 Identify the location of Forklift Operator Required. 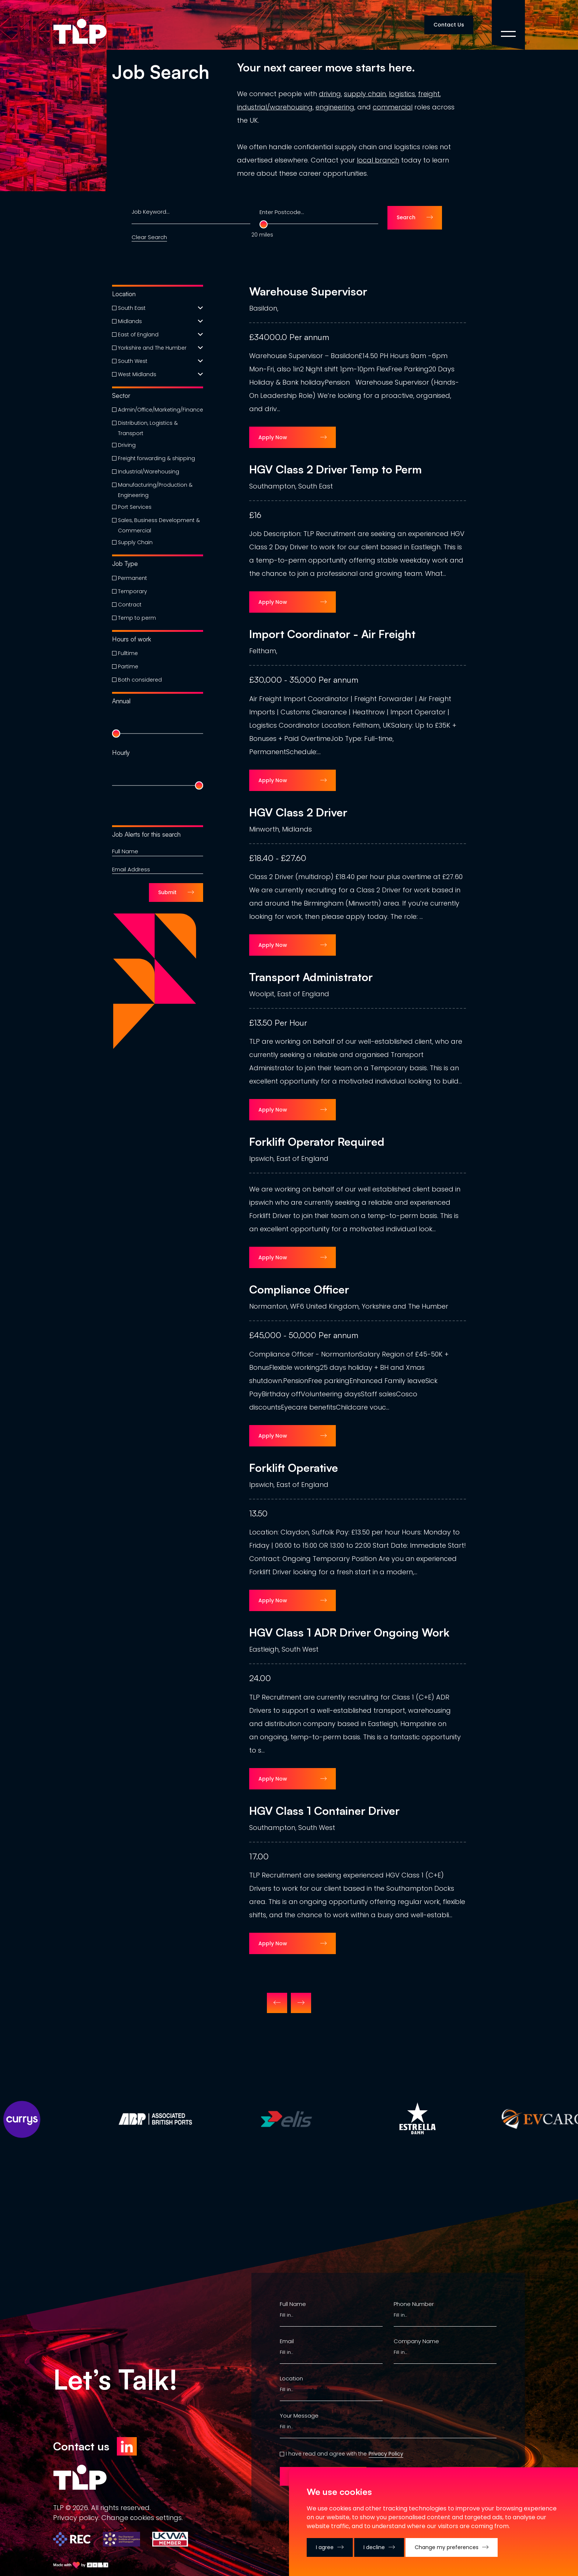
(316, 1141).